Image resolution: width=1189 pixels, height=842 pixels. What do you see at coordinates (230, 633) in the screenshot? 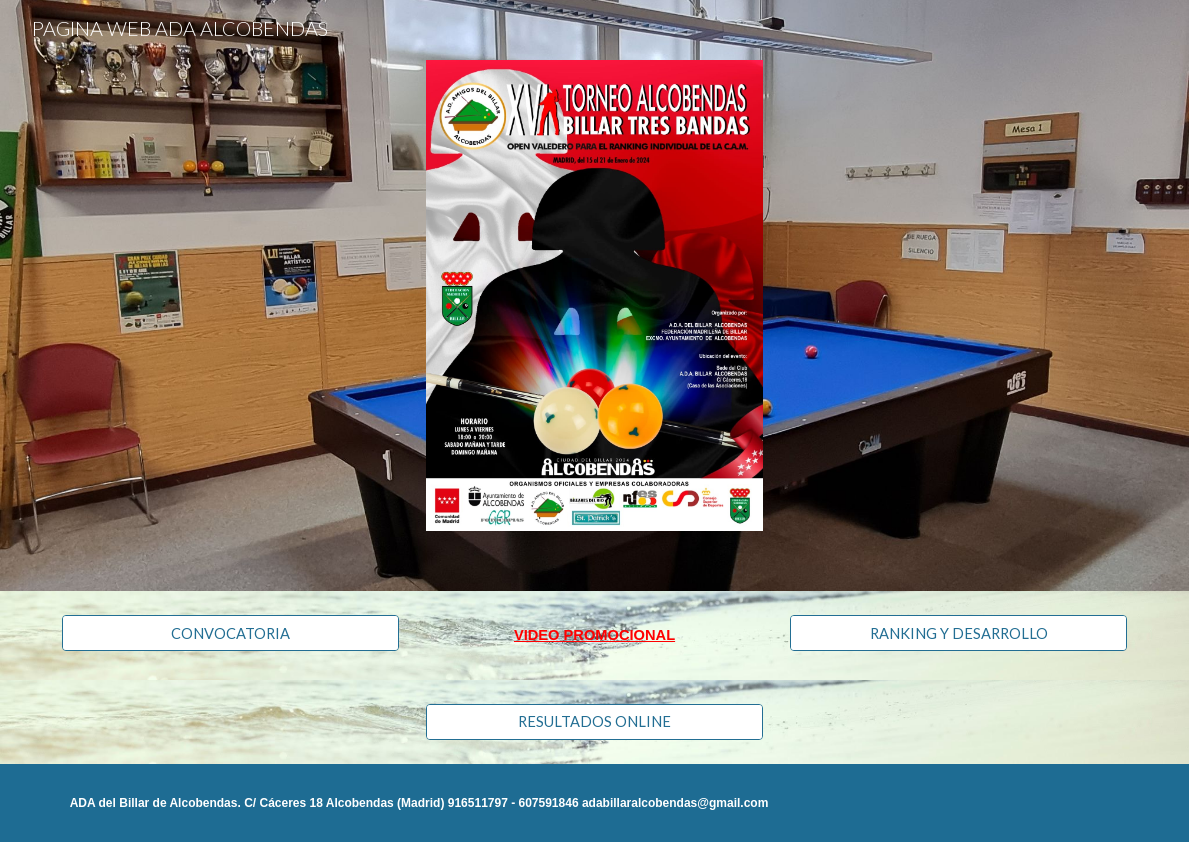
I see `[CONVOCATORIA]` at bounding box center [230, 633].